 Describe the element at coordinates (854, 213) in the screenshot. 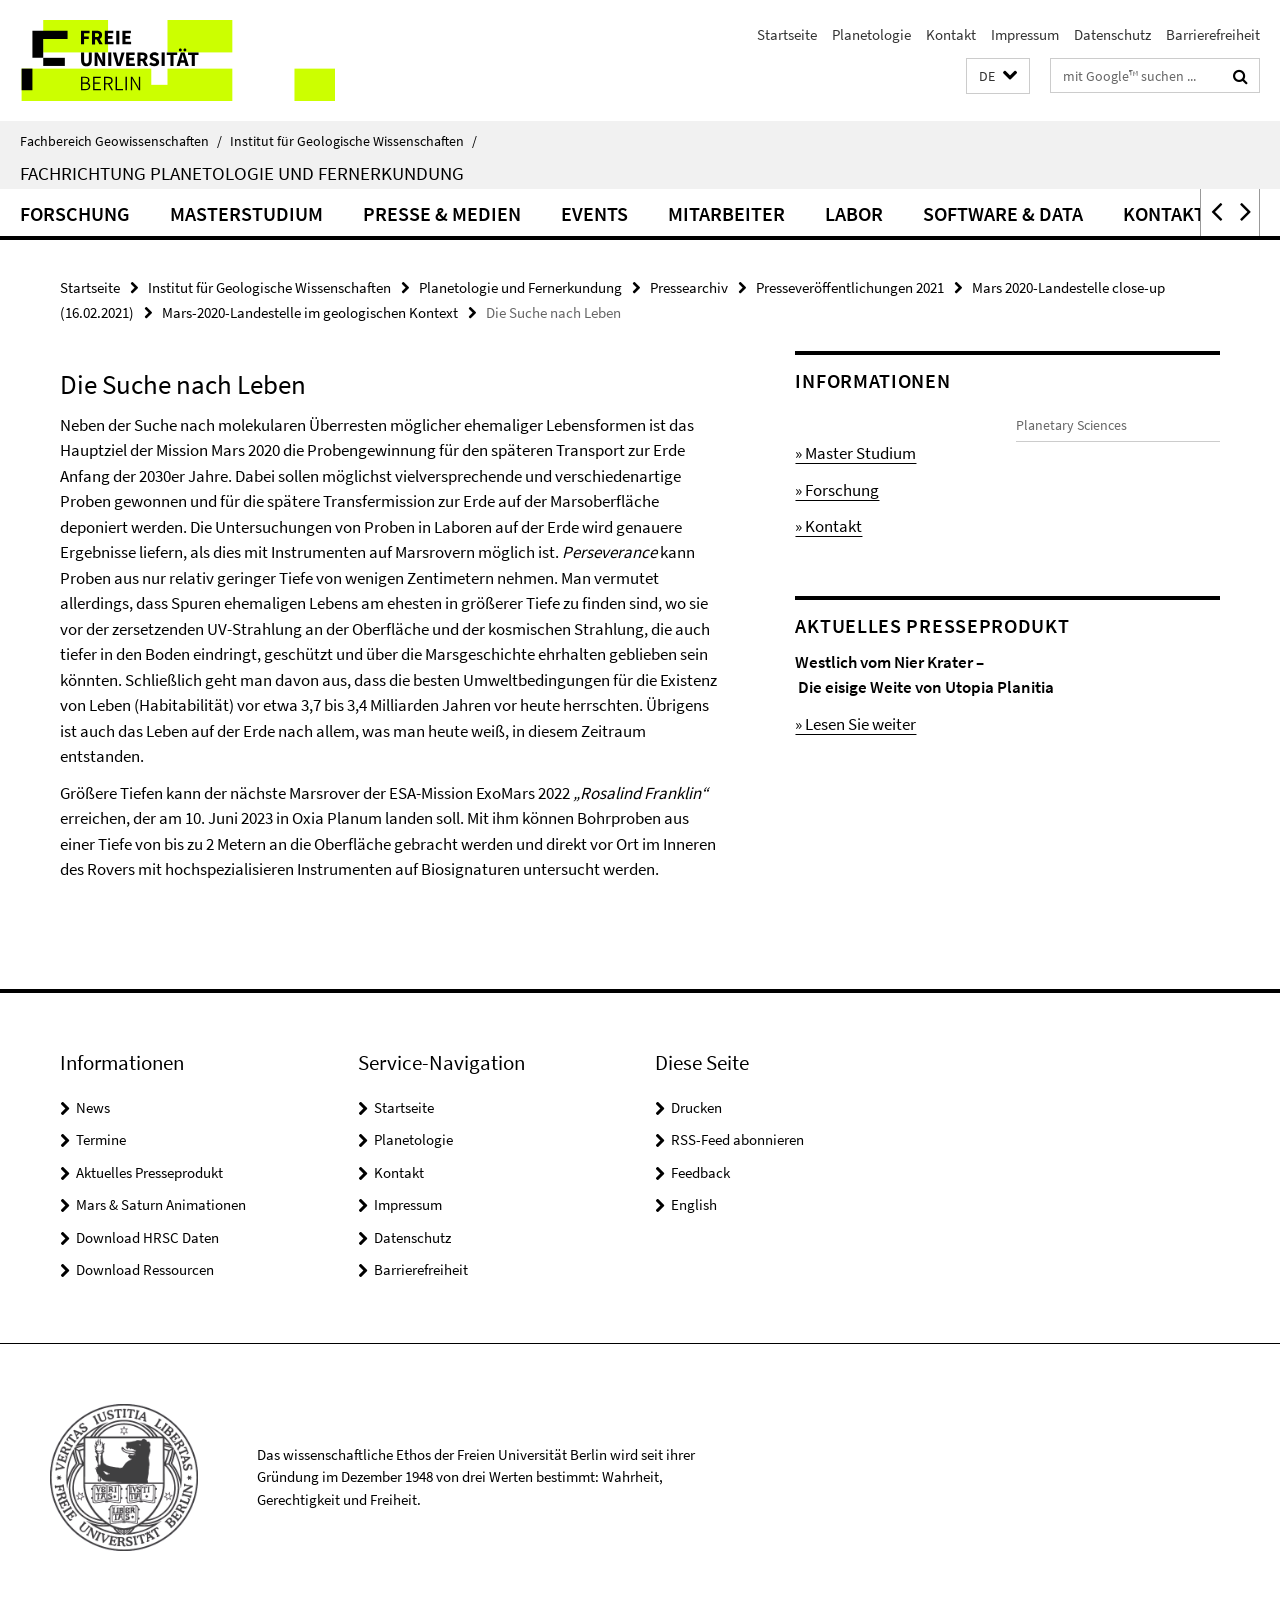

I see `Labor` at that location.